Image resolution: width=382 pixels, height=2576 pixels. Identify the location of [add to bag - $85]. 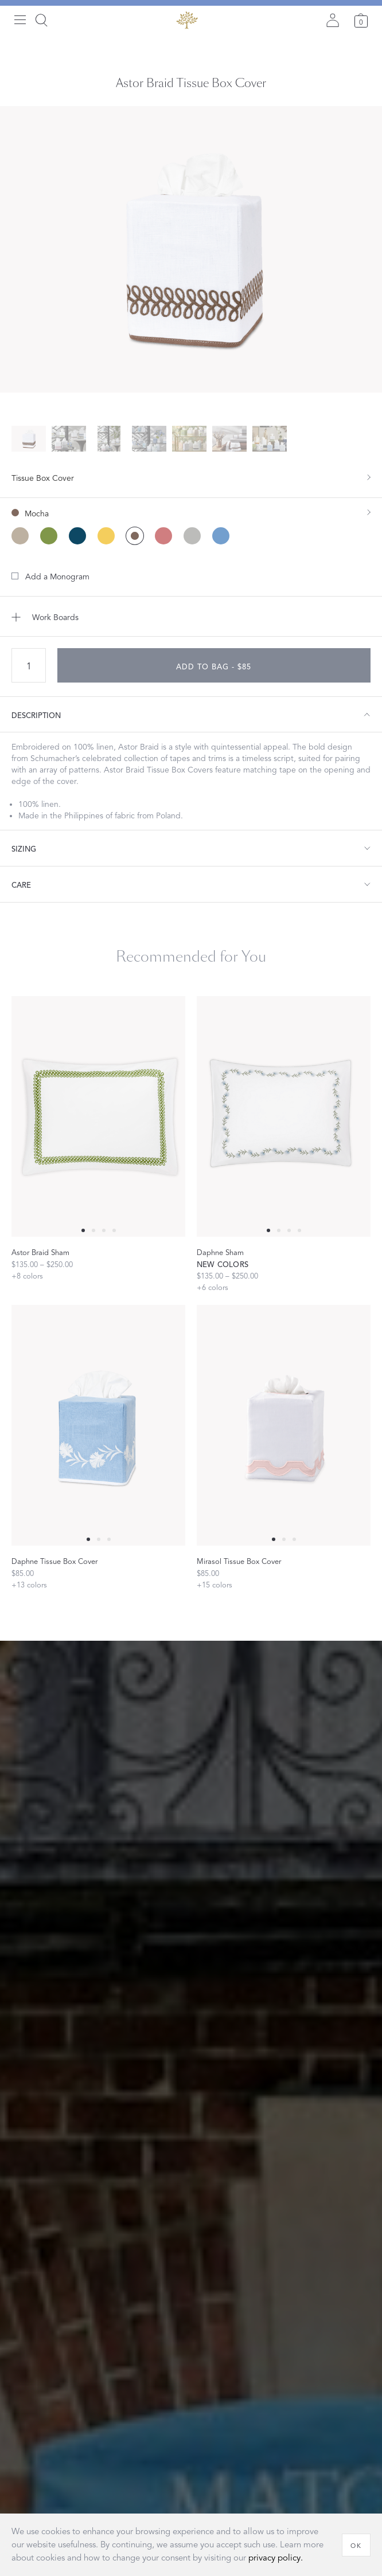
(214, 665).